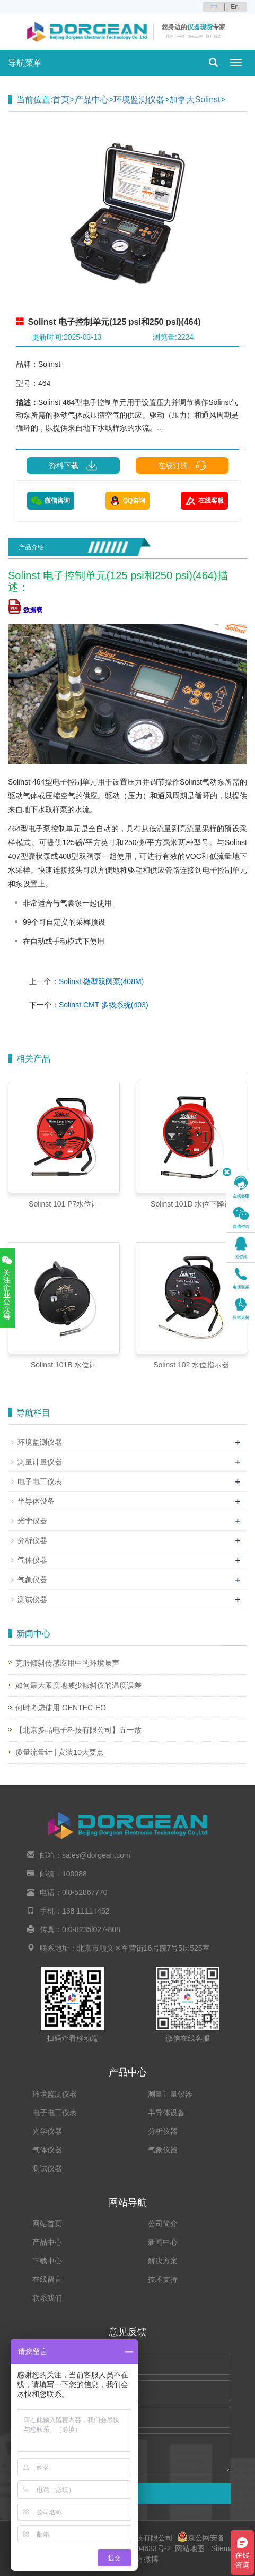 This screenshot has width=255, height=2576. Describe the element at coordinates (47, 2298) in the screenshot. I see `联系我们` at that location.